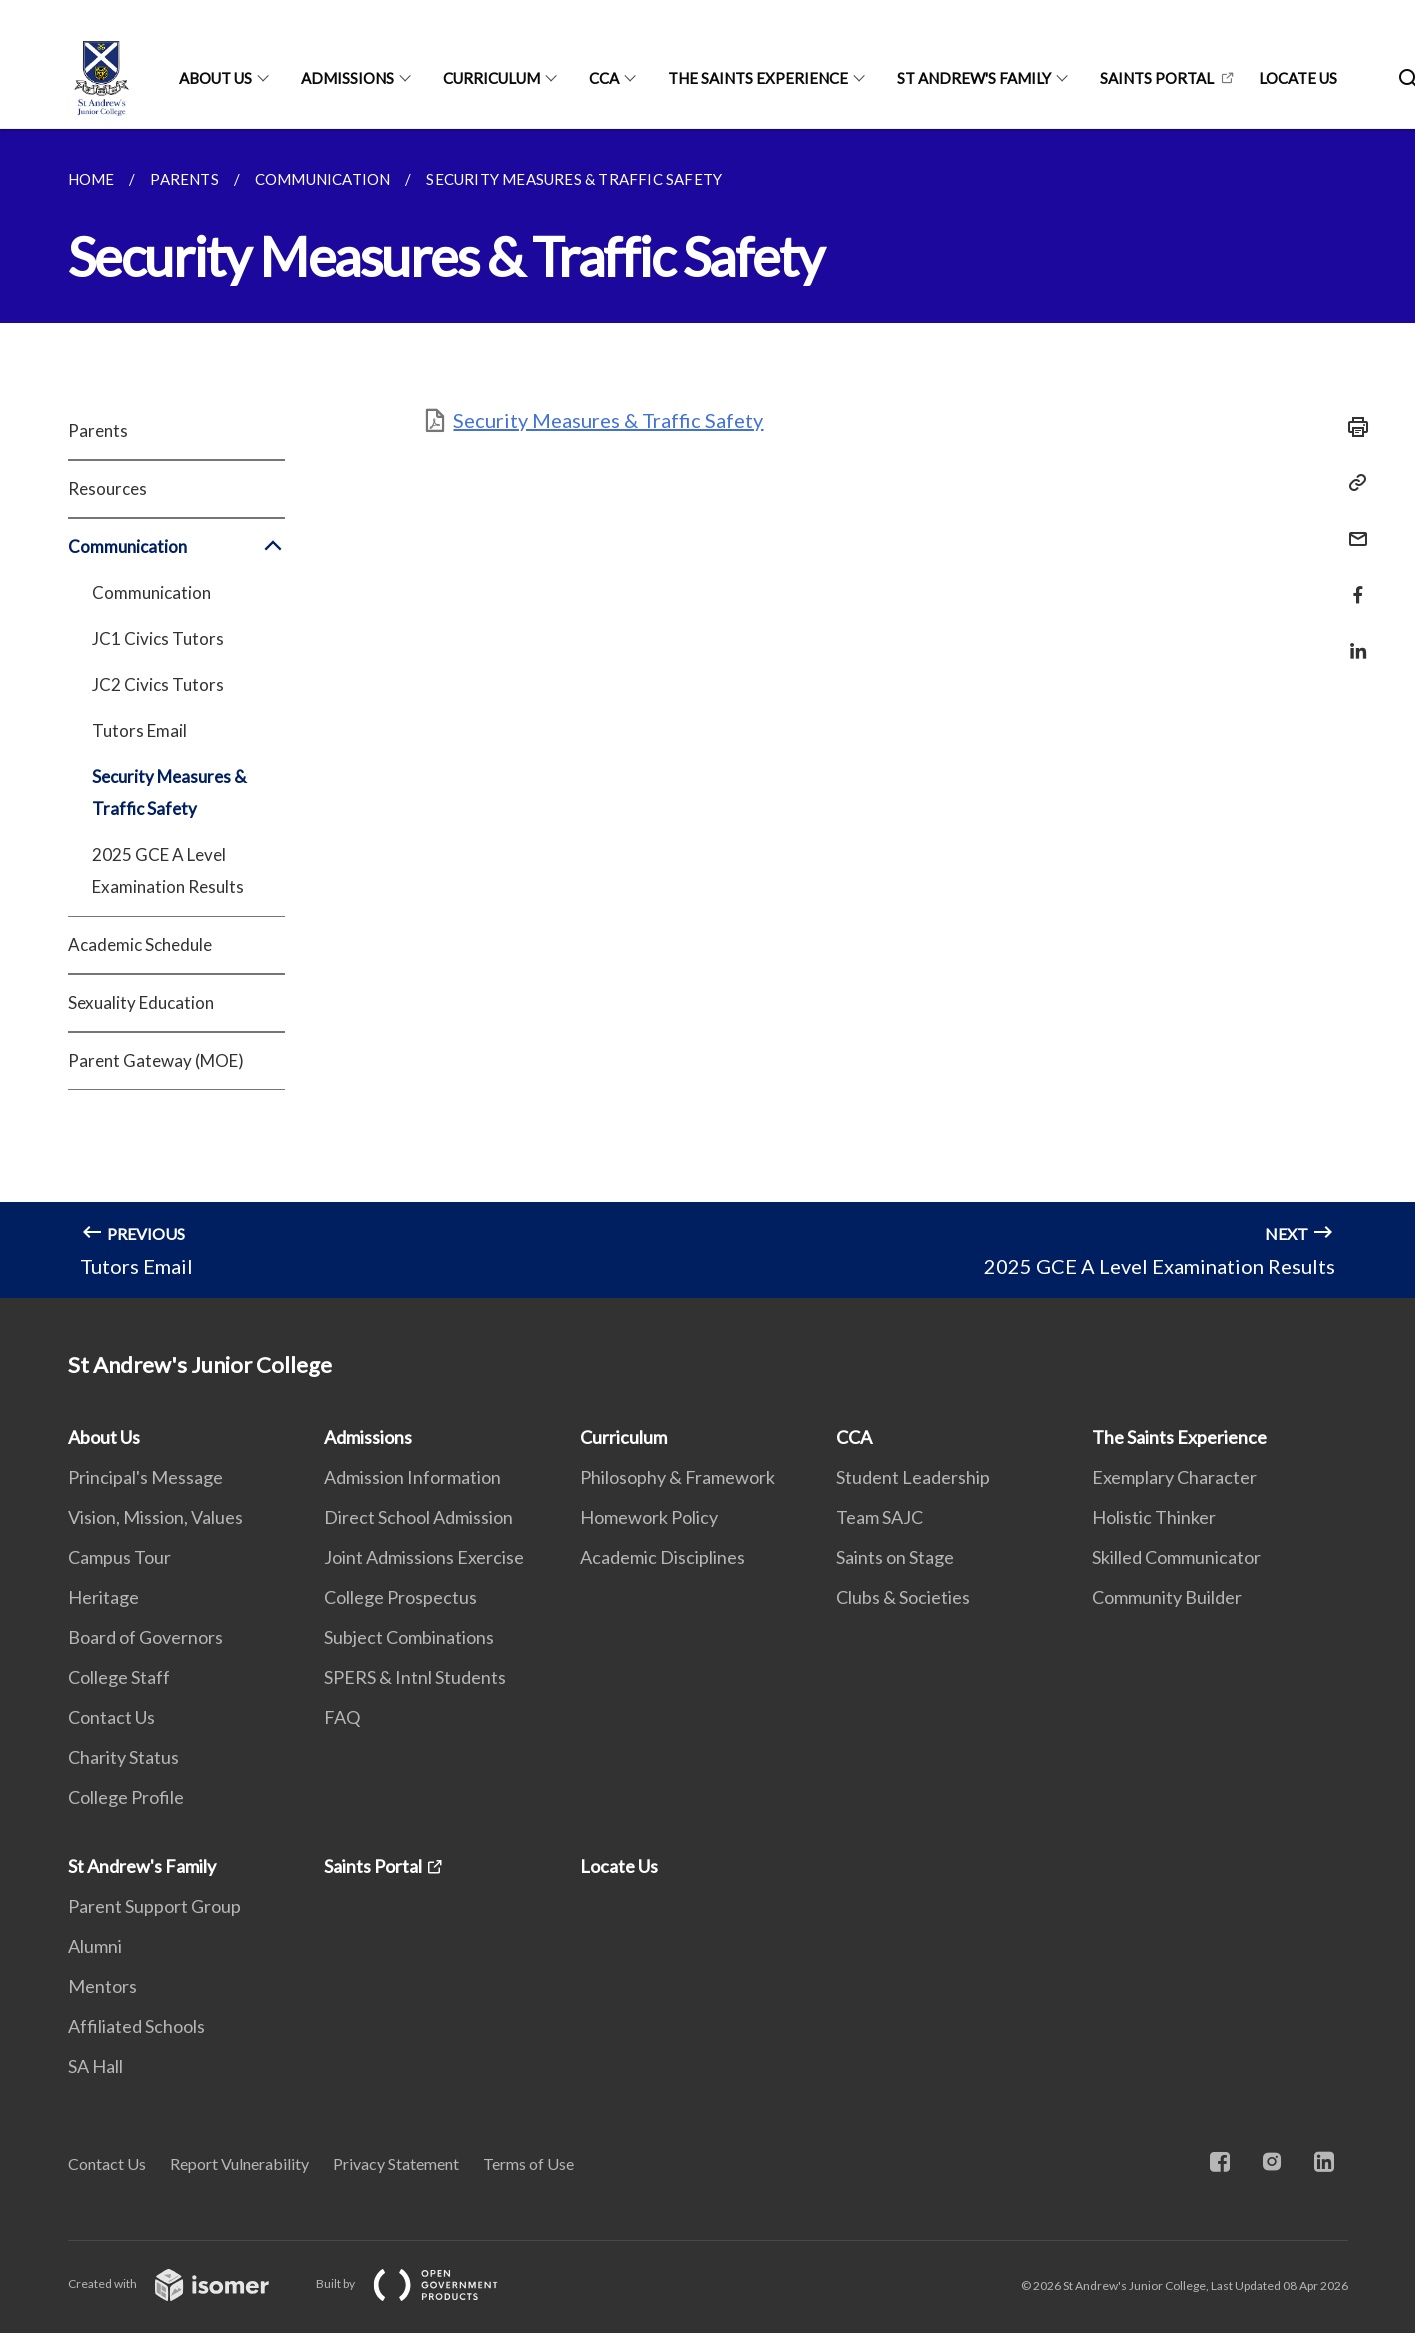 Image resolution: width=1415 pixels, height=2333 pixels. Describe the element at coordinates (491, 78) in the screenshot. I see `Curriculum` at that location.